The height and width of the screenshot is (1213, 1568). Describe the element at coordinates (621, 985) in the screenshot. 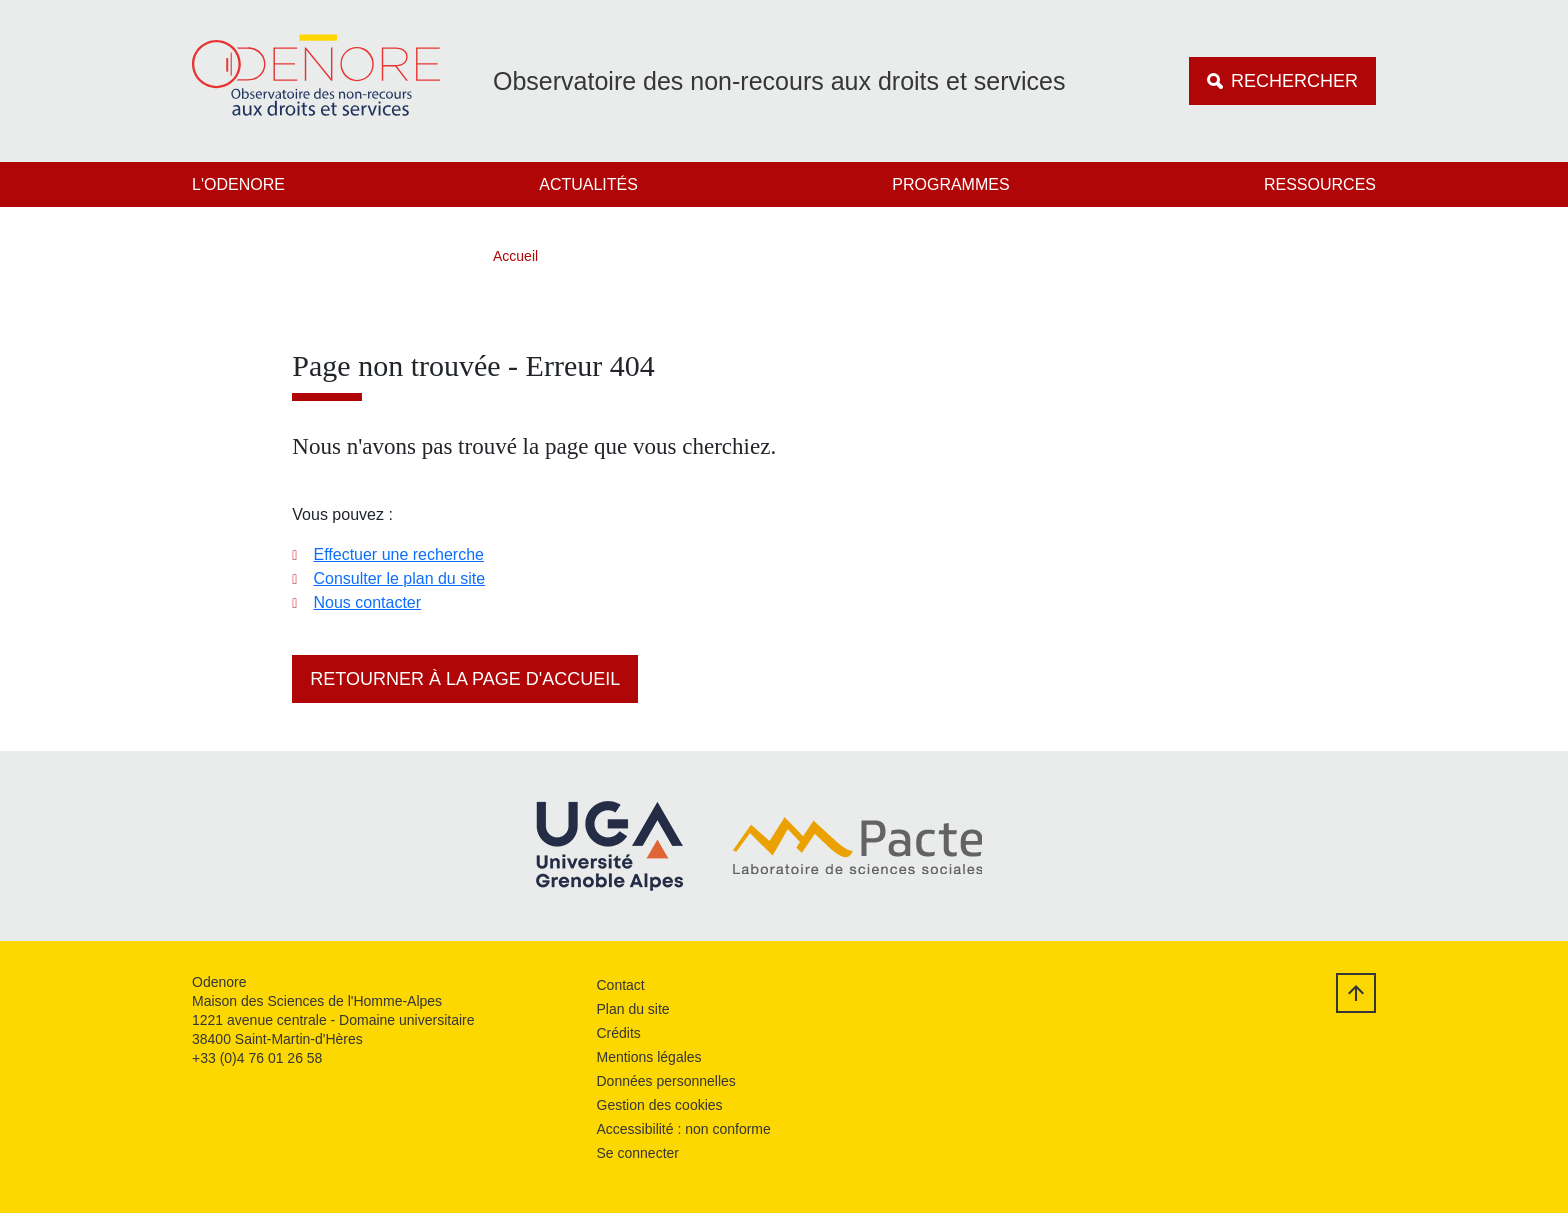

I see `Contact` at that location.